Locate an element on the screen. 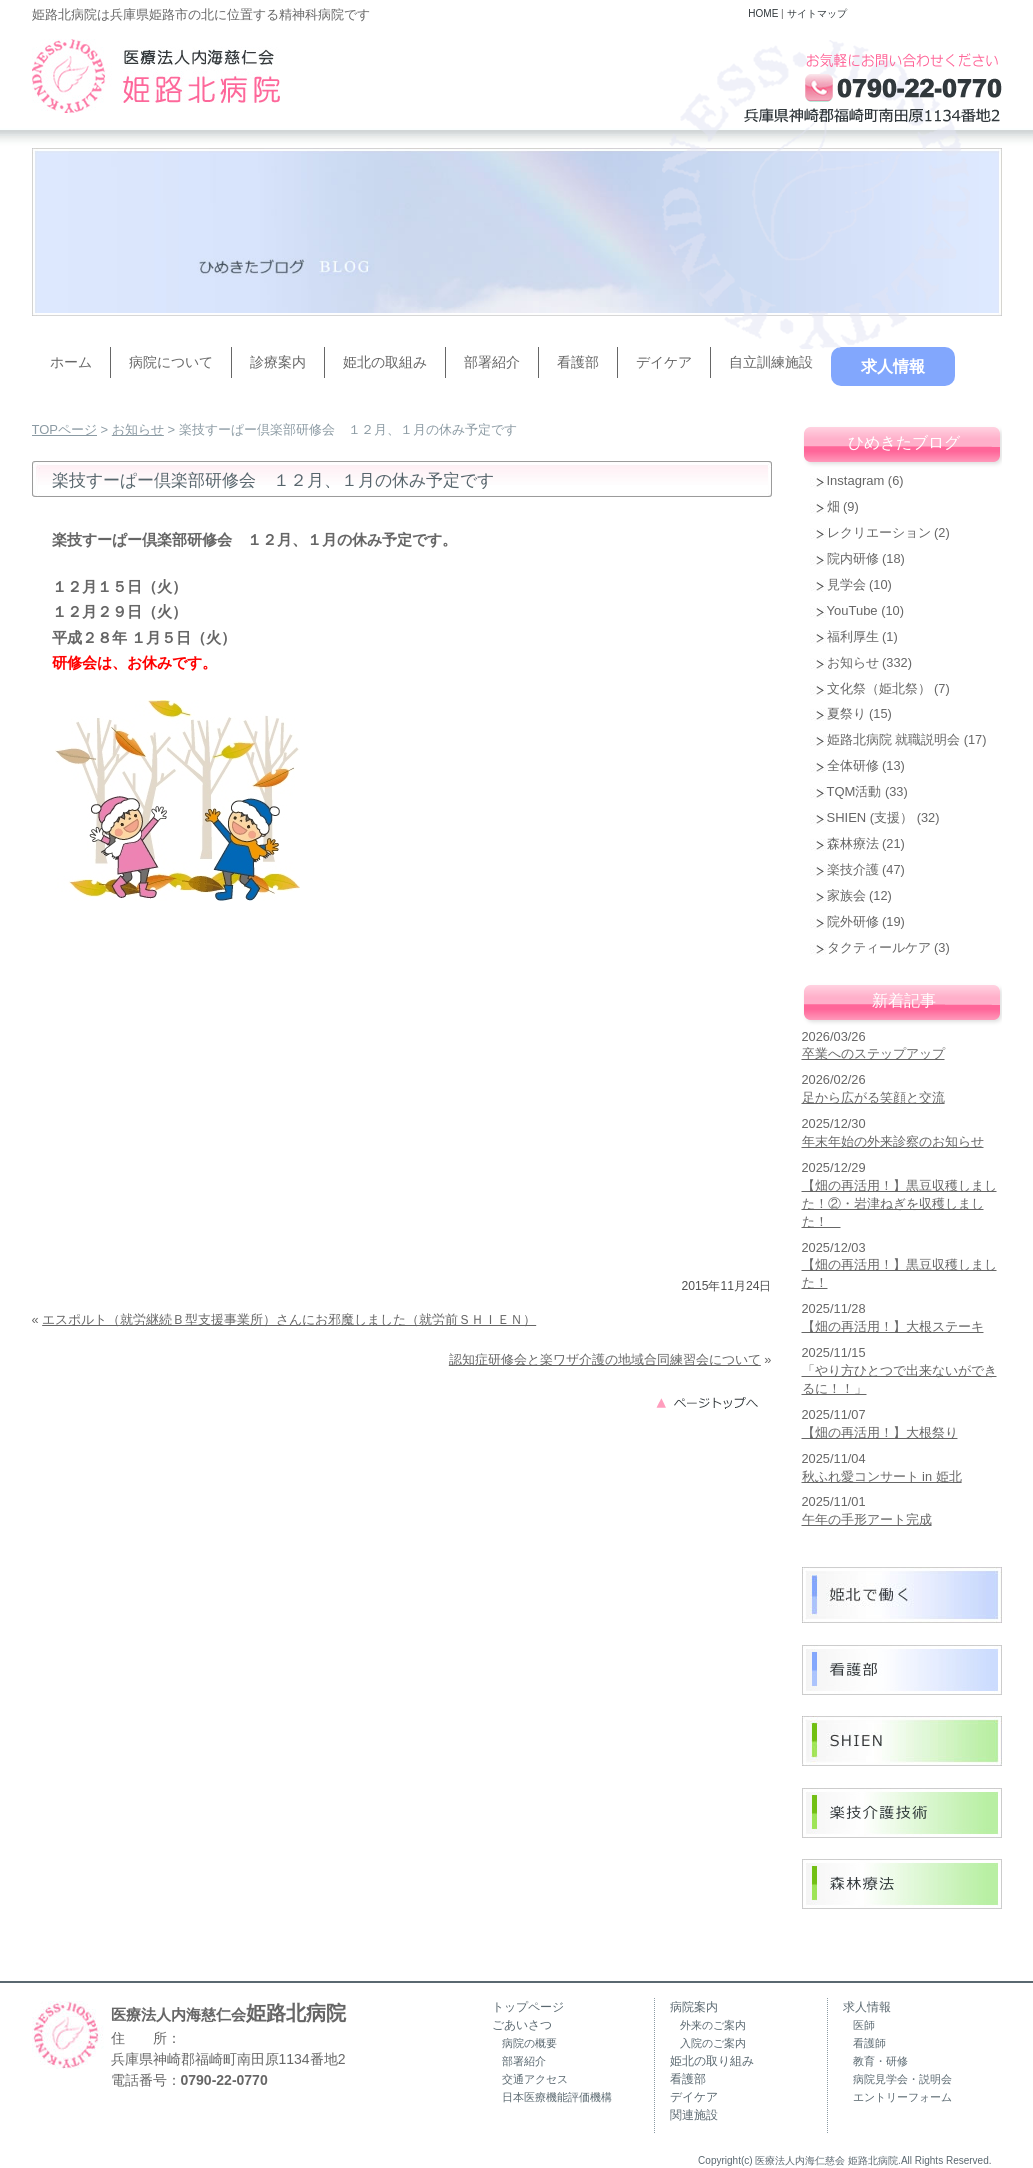 The image size is (1033, 2168). 家族会 is located at coordinates (846, 895).